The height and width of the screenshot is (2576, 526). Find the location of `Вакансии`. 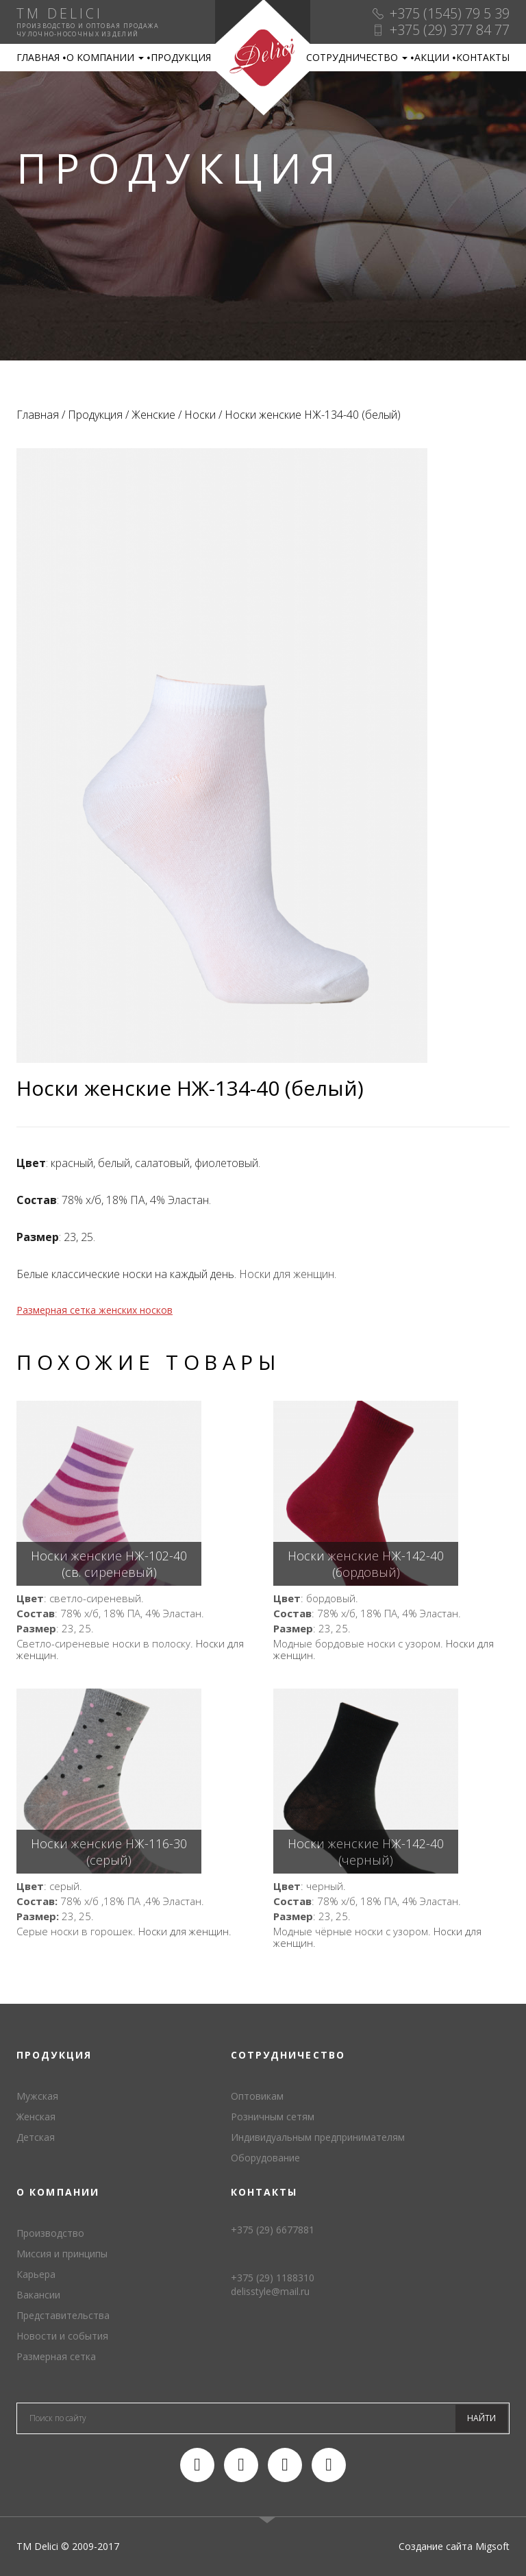

Вакансии is located at coordinates (38, 2294).